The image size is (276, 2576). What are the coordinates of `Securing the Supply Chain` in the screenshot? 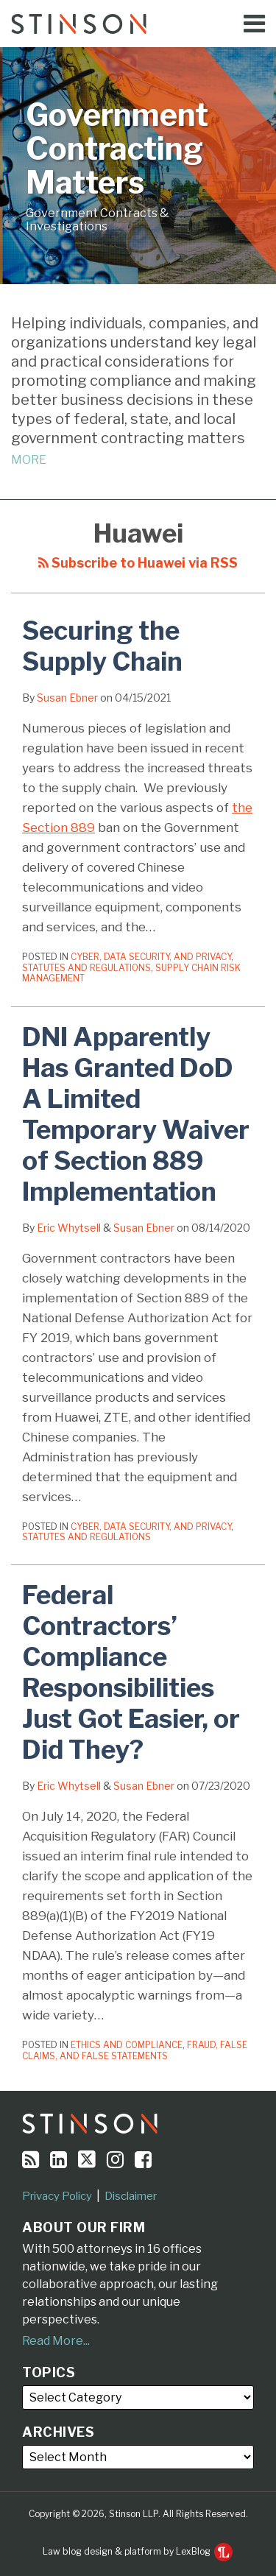 It's located at (102, 646).